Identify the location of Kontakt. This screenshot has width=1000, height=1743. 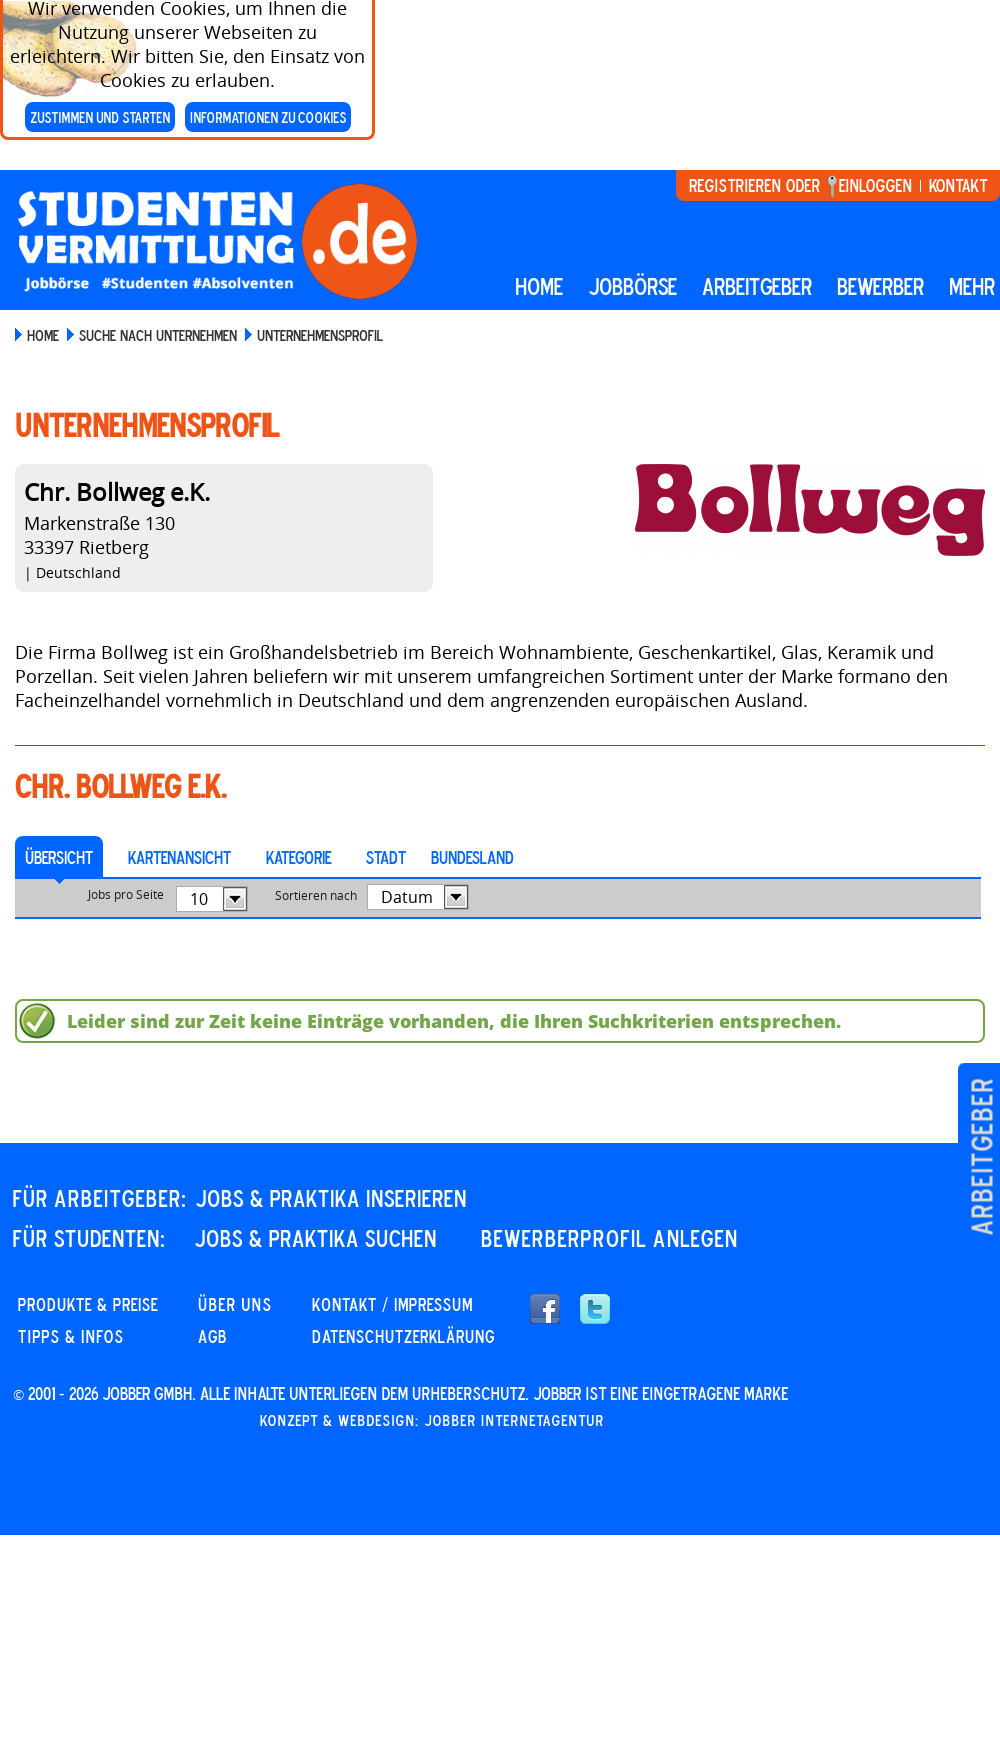
(958, 185).